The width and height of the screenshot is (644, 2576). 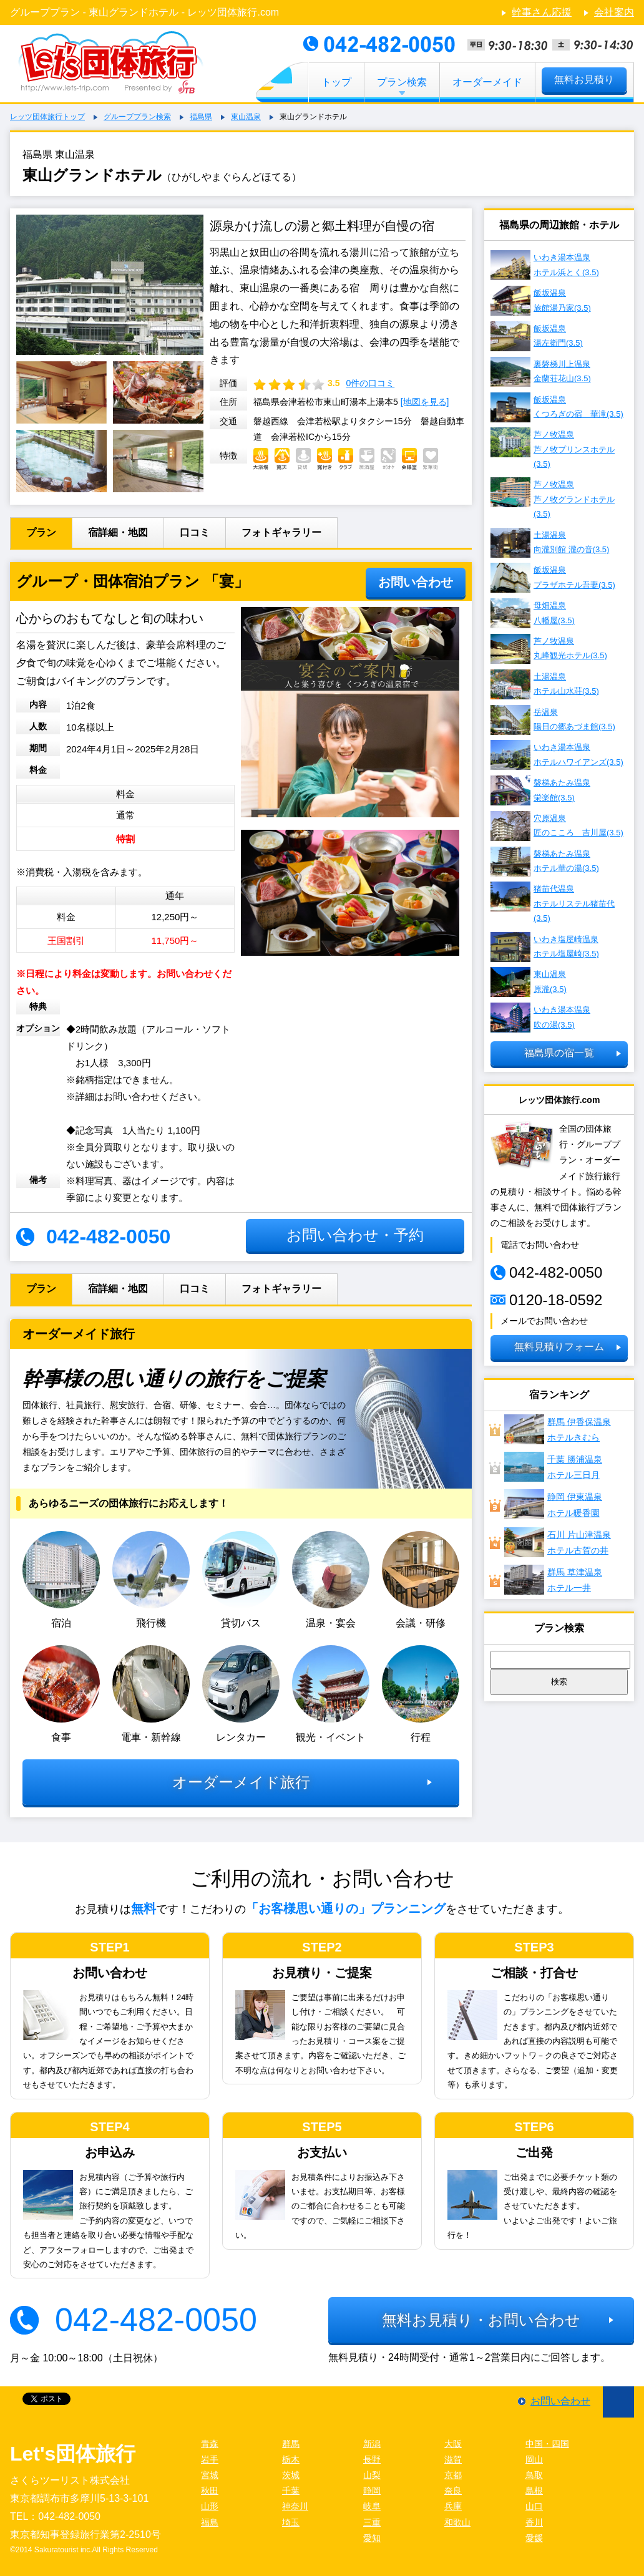 I want to click on 福島県, so click(x=201, y=116).